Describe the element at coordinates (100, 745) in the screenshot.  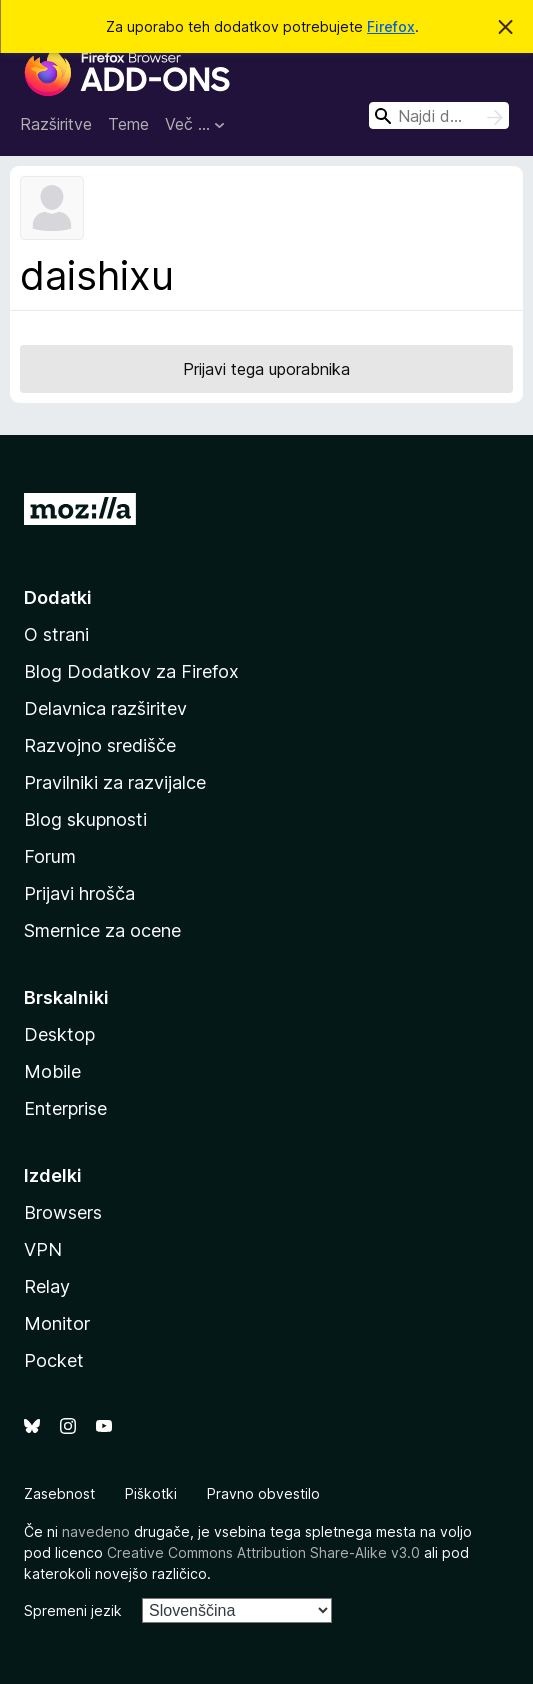
I see `Razvojno središče` at that location.